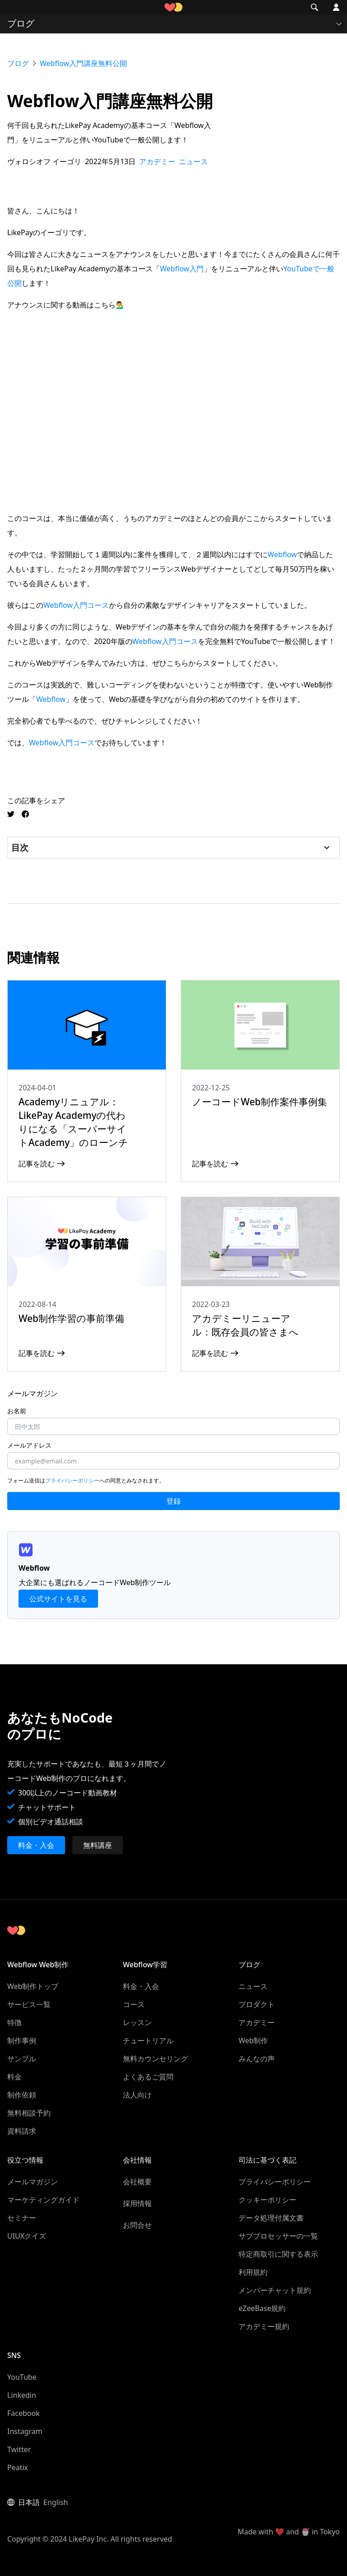 The width and height of the screenshot is (347, 2576). I want to click on Webflow入門コース, so click(76, 605).